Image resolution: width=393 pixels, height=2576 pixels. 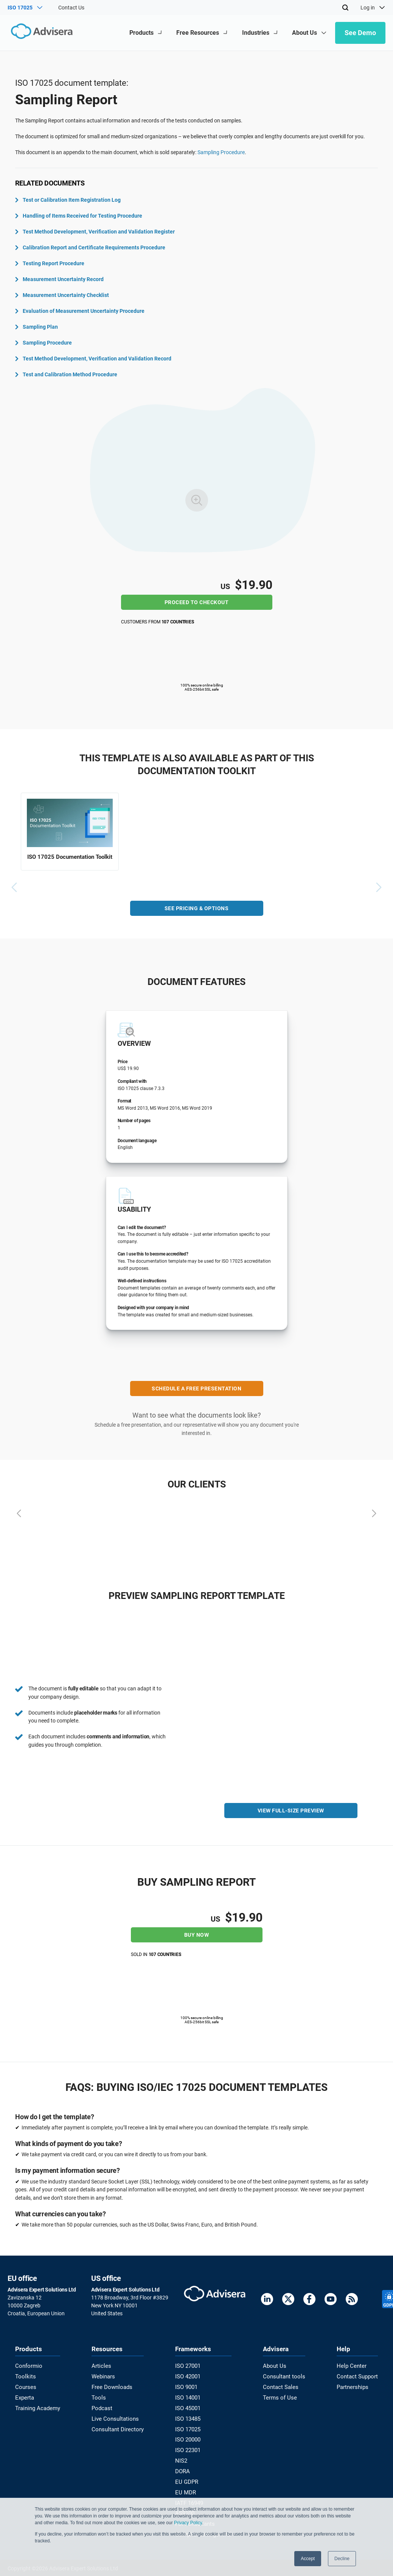 What do you see at coordinates (184, 2466) in the screenshot?
I see `DORA` at bounding box center [184, 2466].